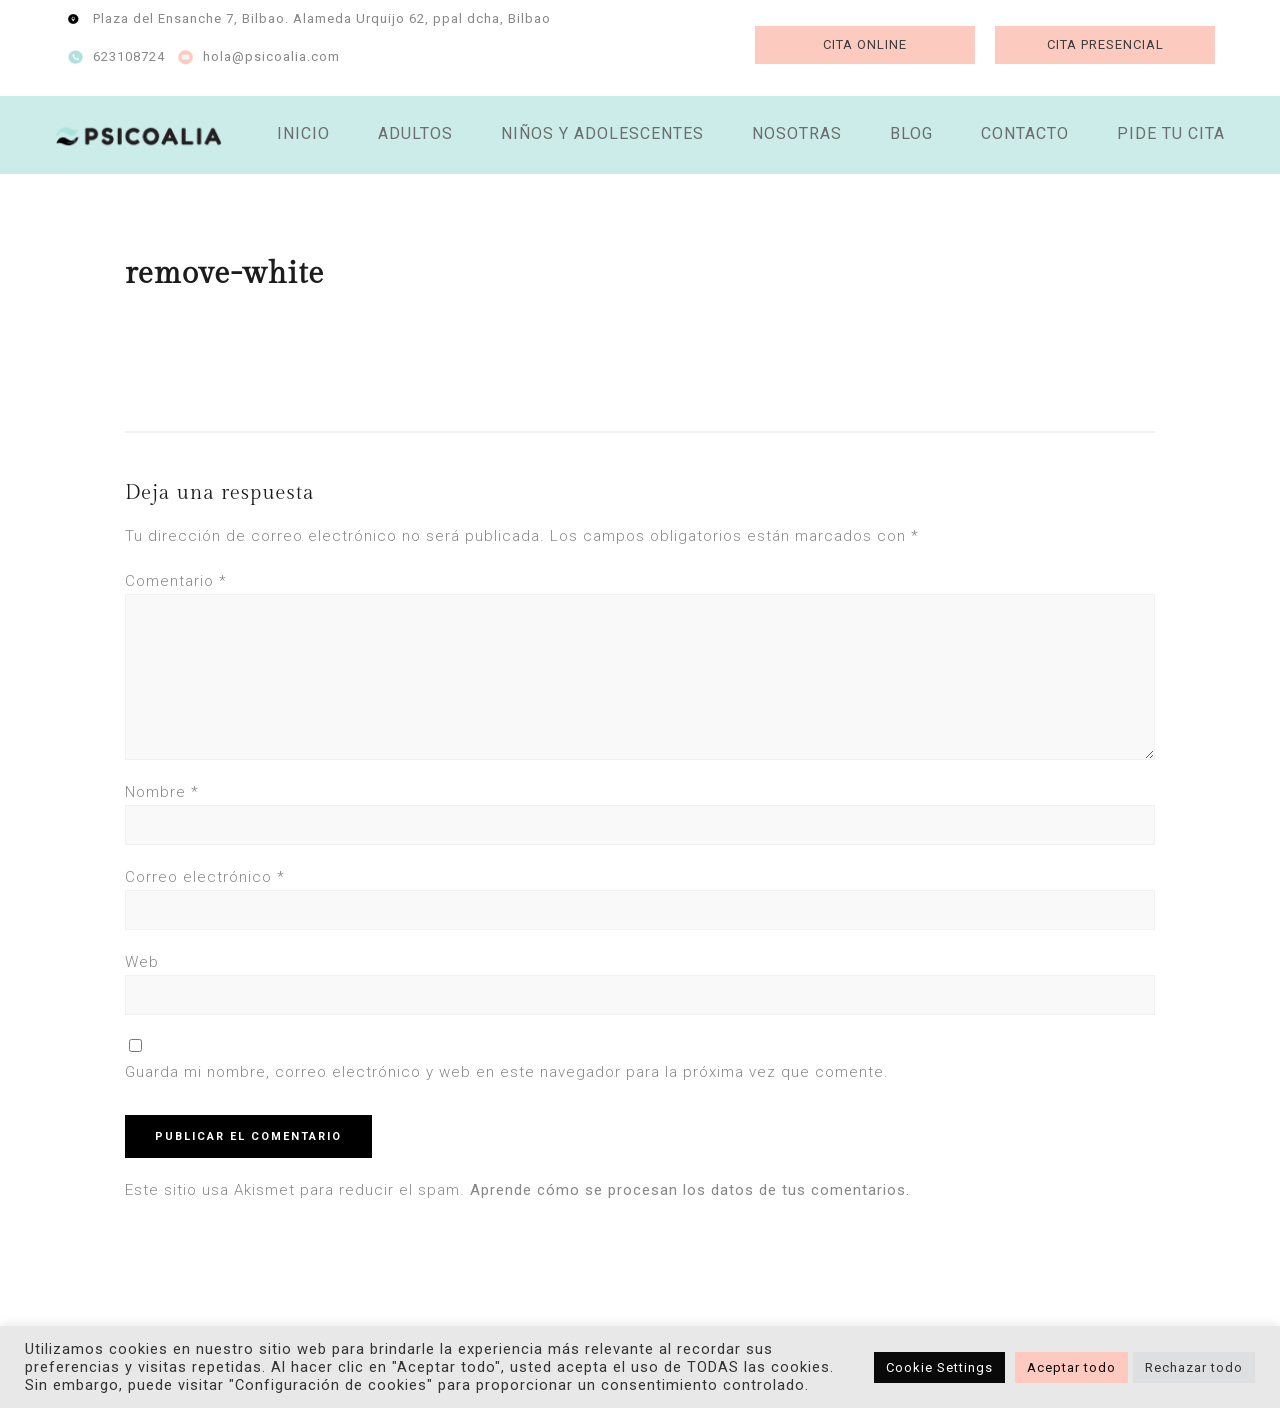 The image size is (1280, 1408). I want to click on hola@psicoalia.com, so click(271, 56).